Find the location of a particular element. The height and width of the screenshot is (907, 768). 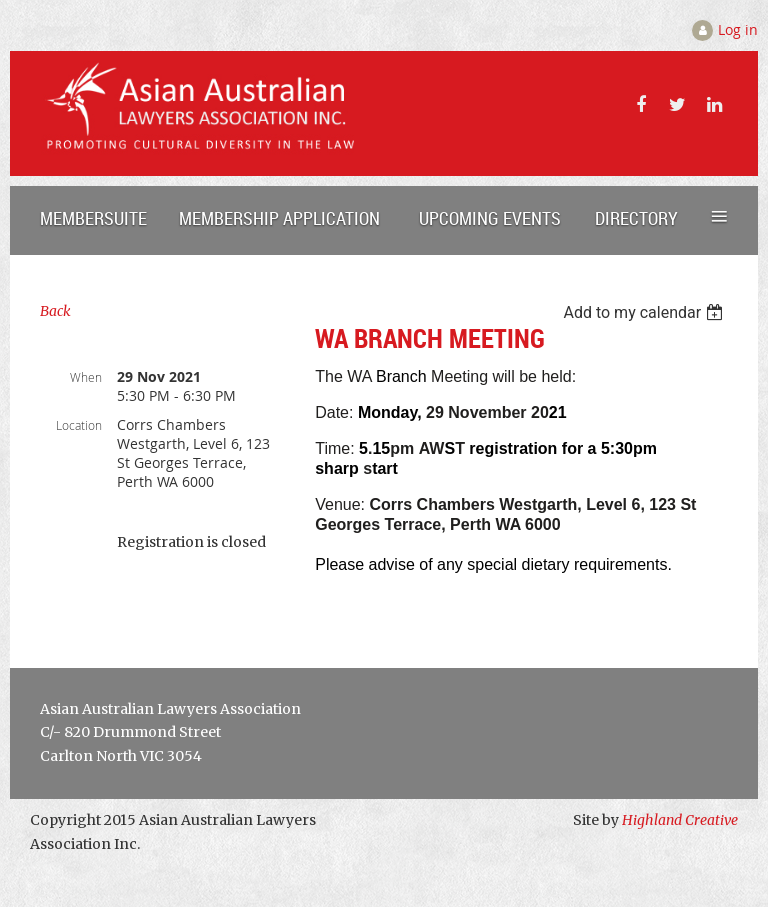

[listbox] is located at coordinates (645, 312).